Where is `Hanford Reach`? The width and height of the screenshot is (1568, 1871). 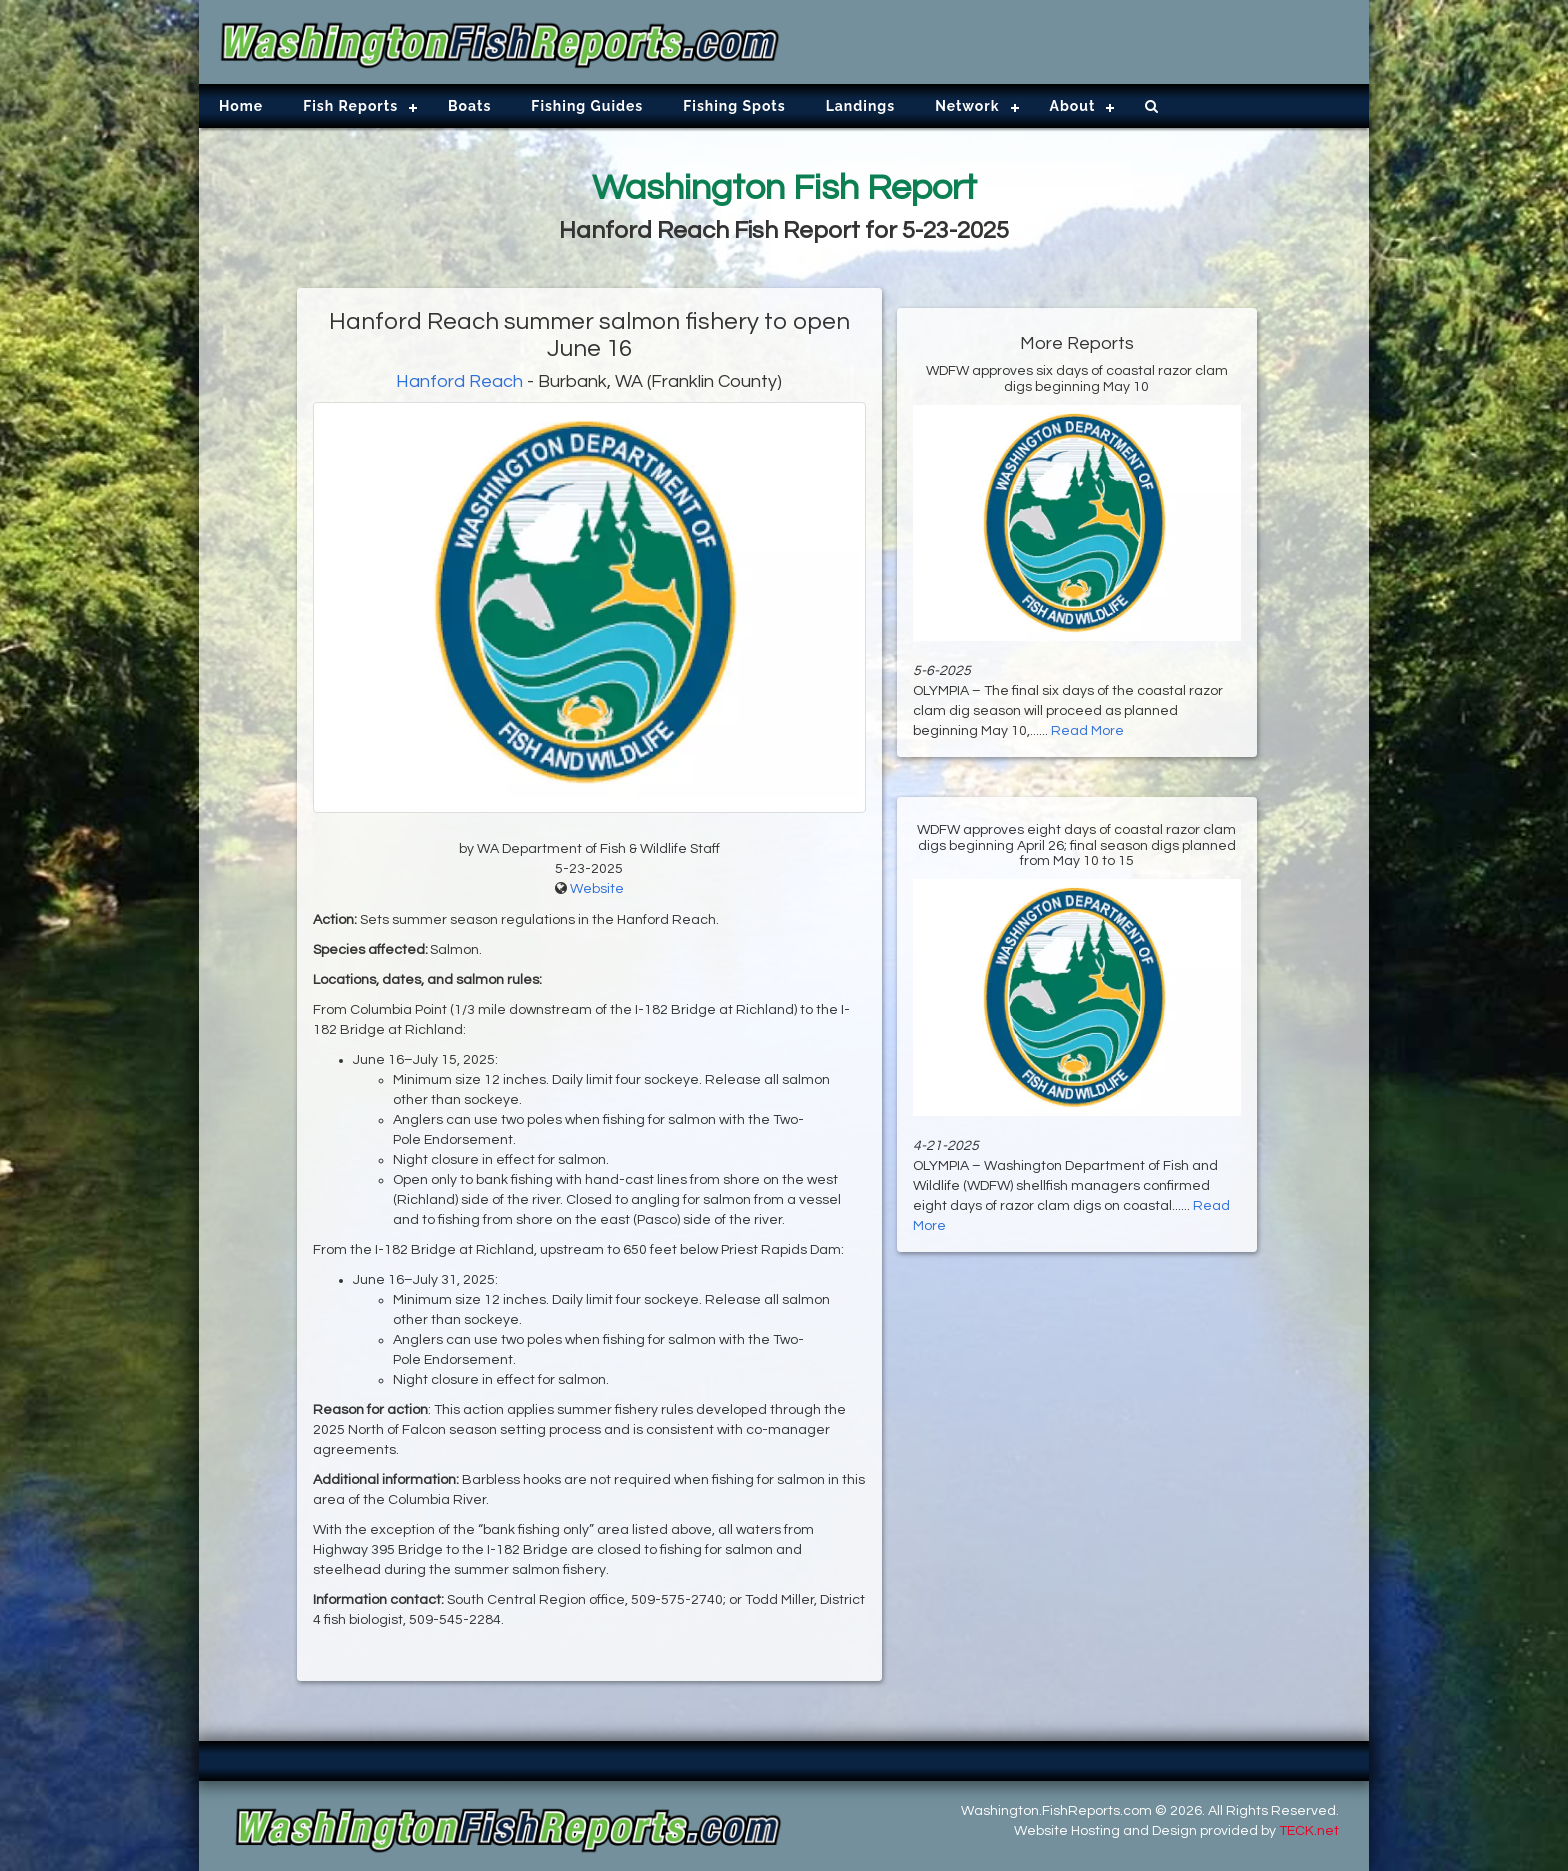
Hanford Reach is located at coordinates (459, 381).